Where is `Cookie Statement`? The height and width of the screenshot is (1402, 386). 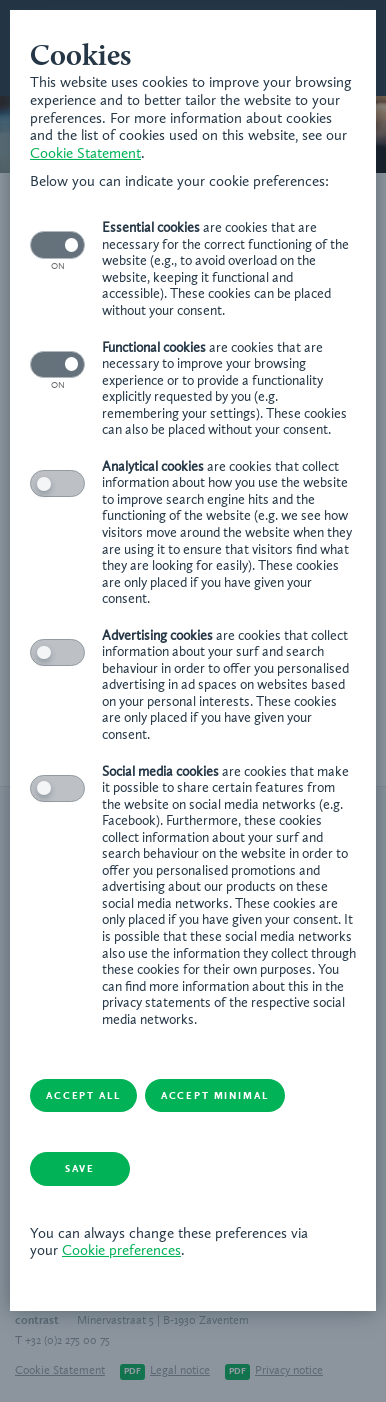
Cookie Statement is located at coordinates (85, 154).